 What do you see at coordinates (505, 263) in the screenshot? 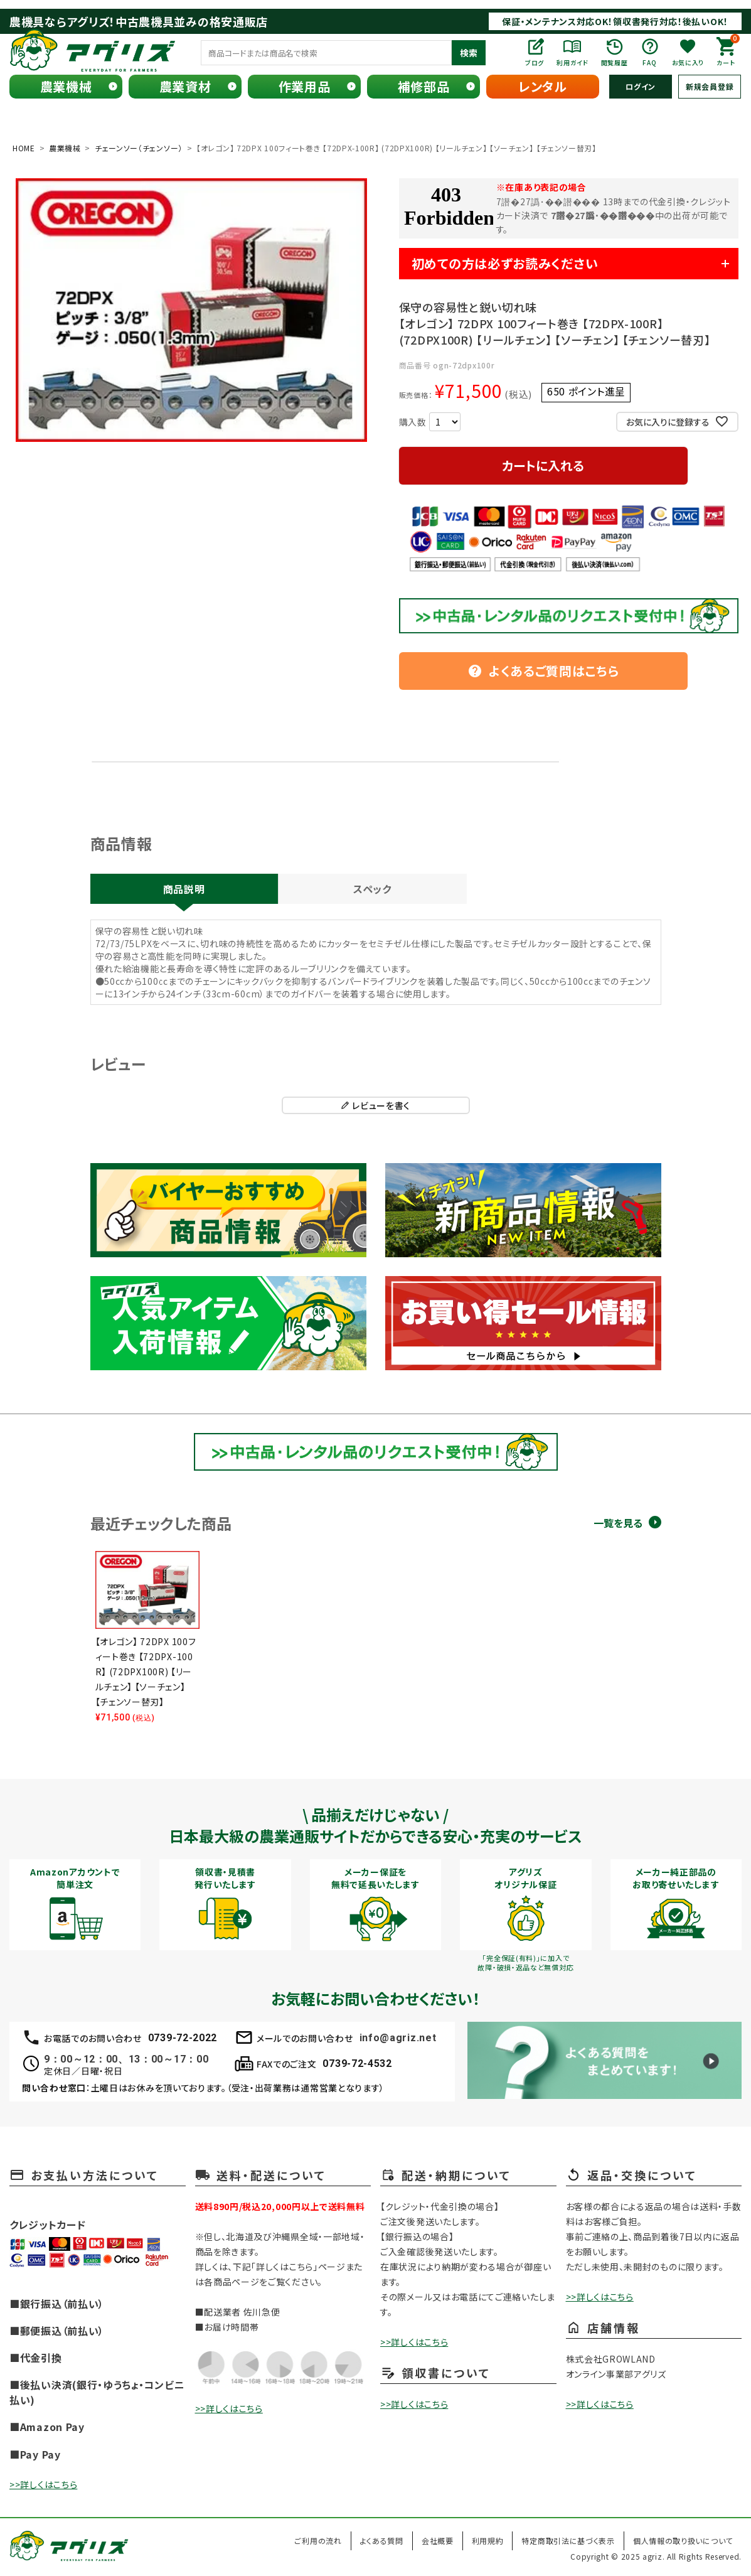
I see `初めての方は必ずお読みください` at bounding box center [505, 263].